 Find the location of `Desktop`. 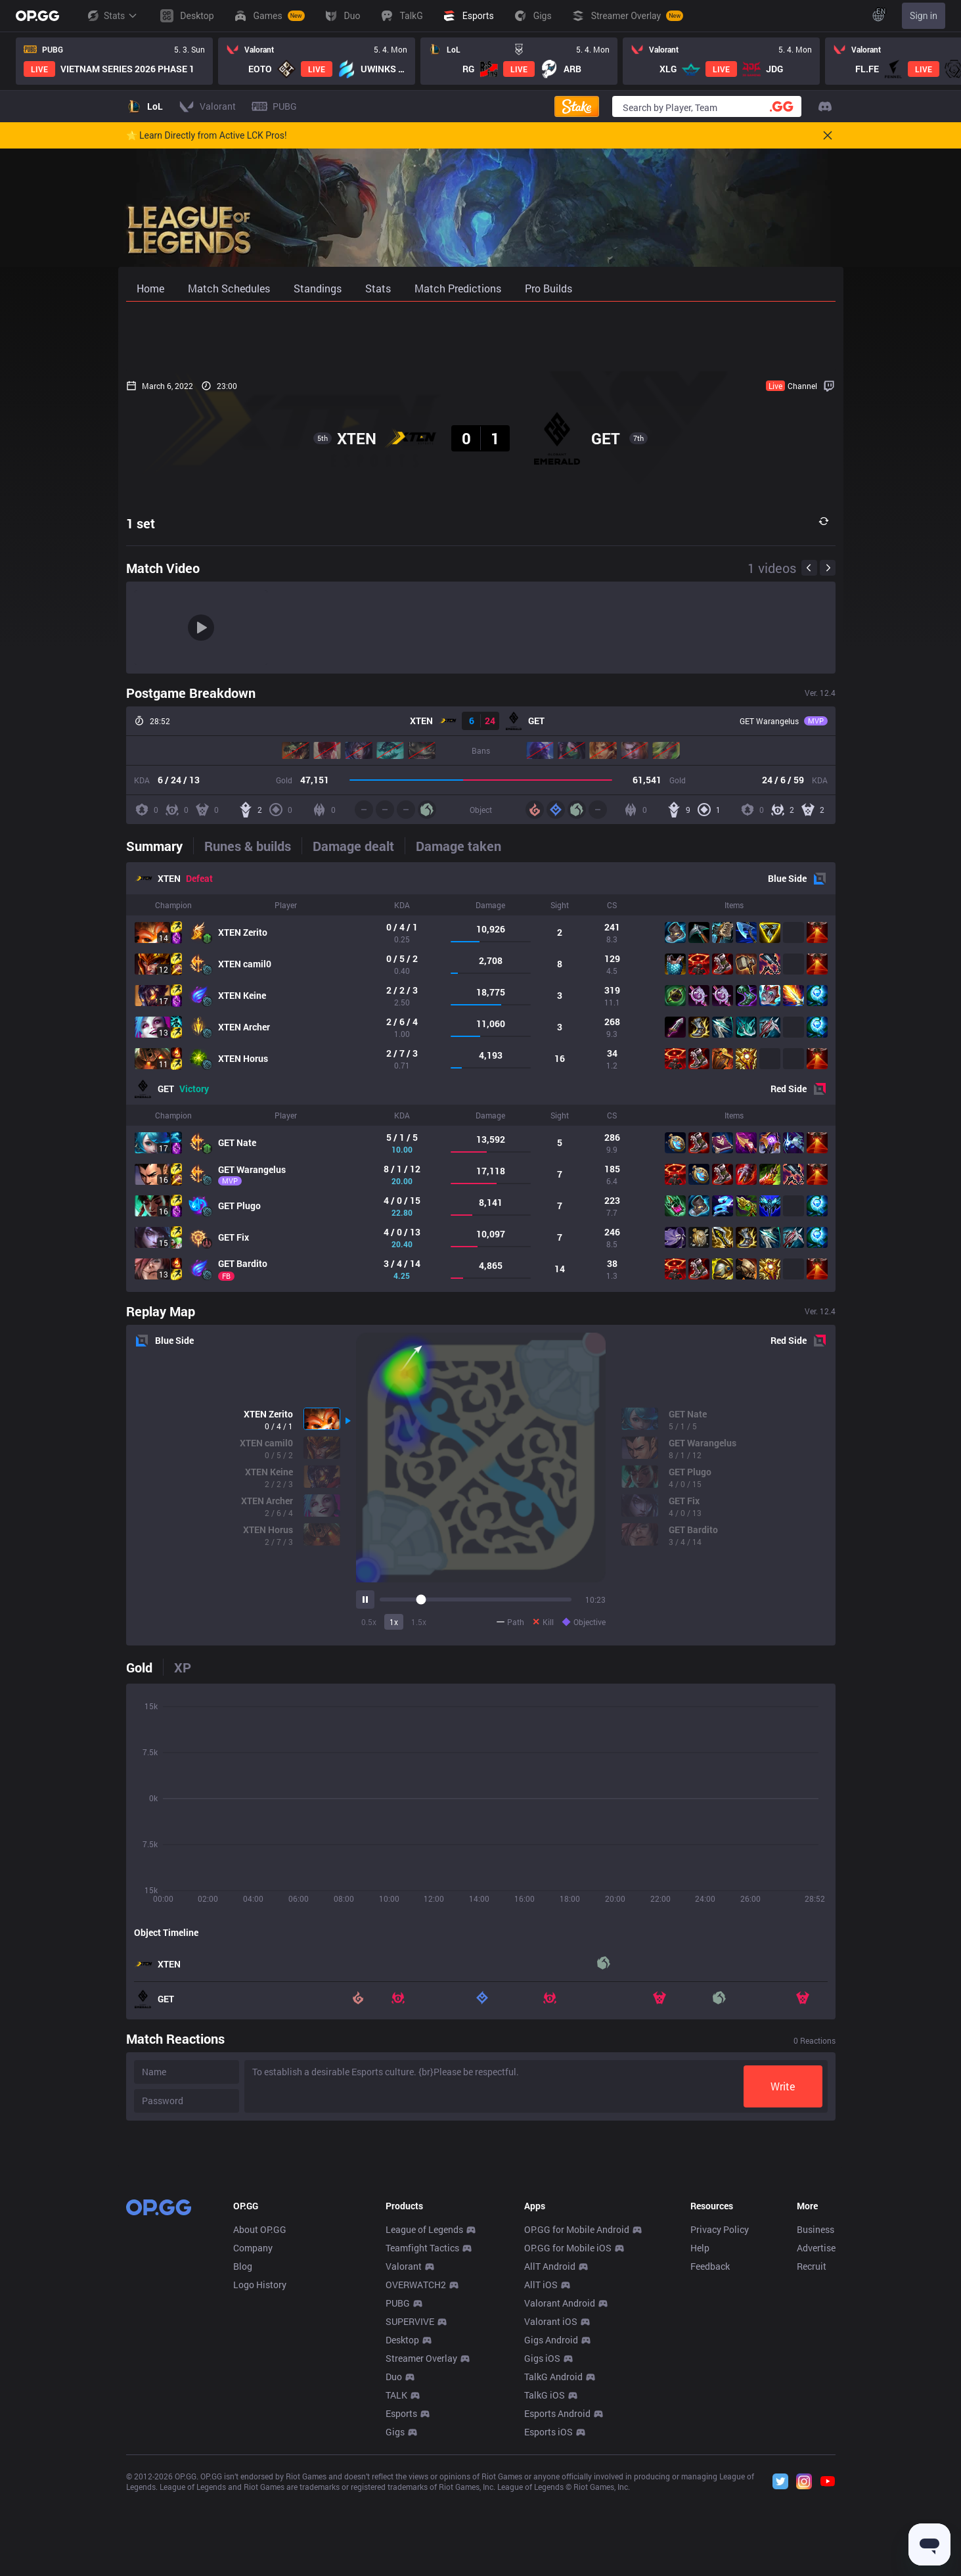

Desktop is located at coordinates (402, 2534).